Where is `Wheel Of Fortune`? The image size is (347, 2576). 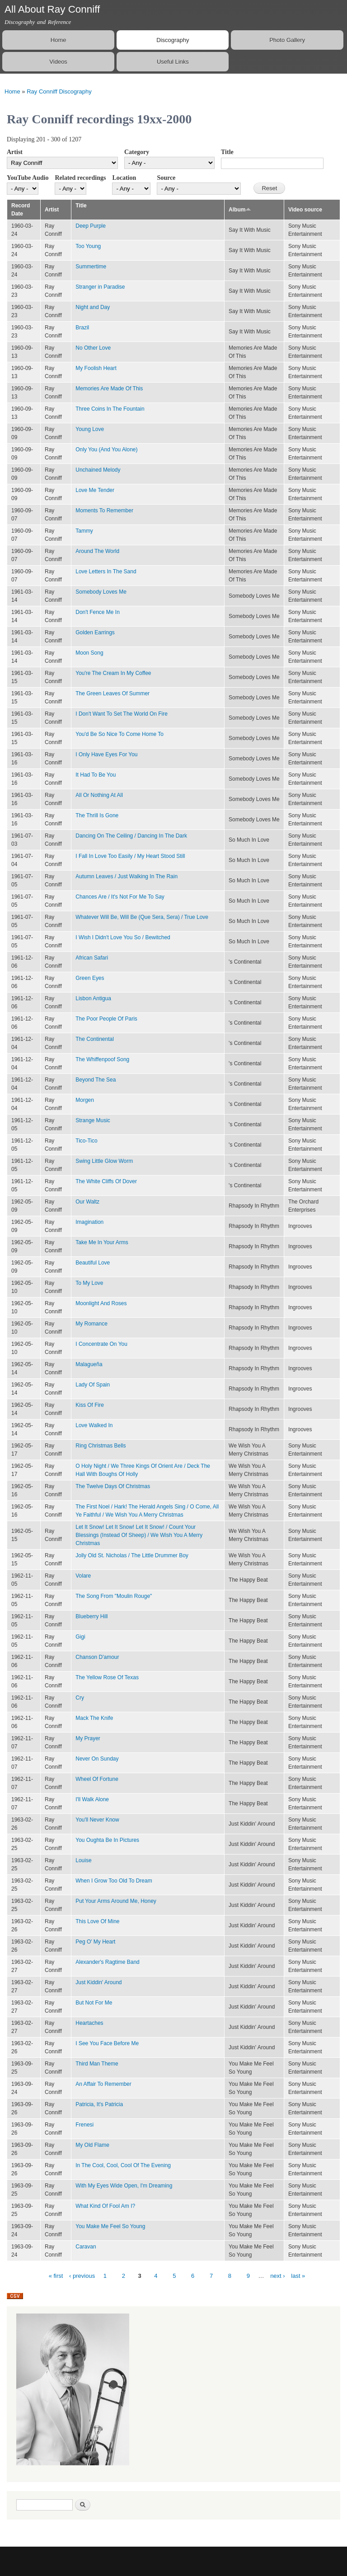 Wheel Of Fortune is located at coordinates (96, 1779).